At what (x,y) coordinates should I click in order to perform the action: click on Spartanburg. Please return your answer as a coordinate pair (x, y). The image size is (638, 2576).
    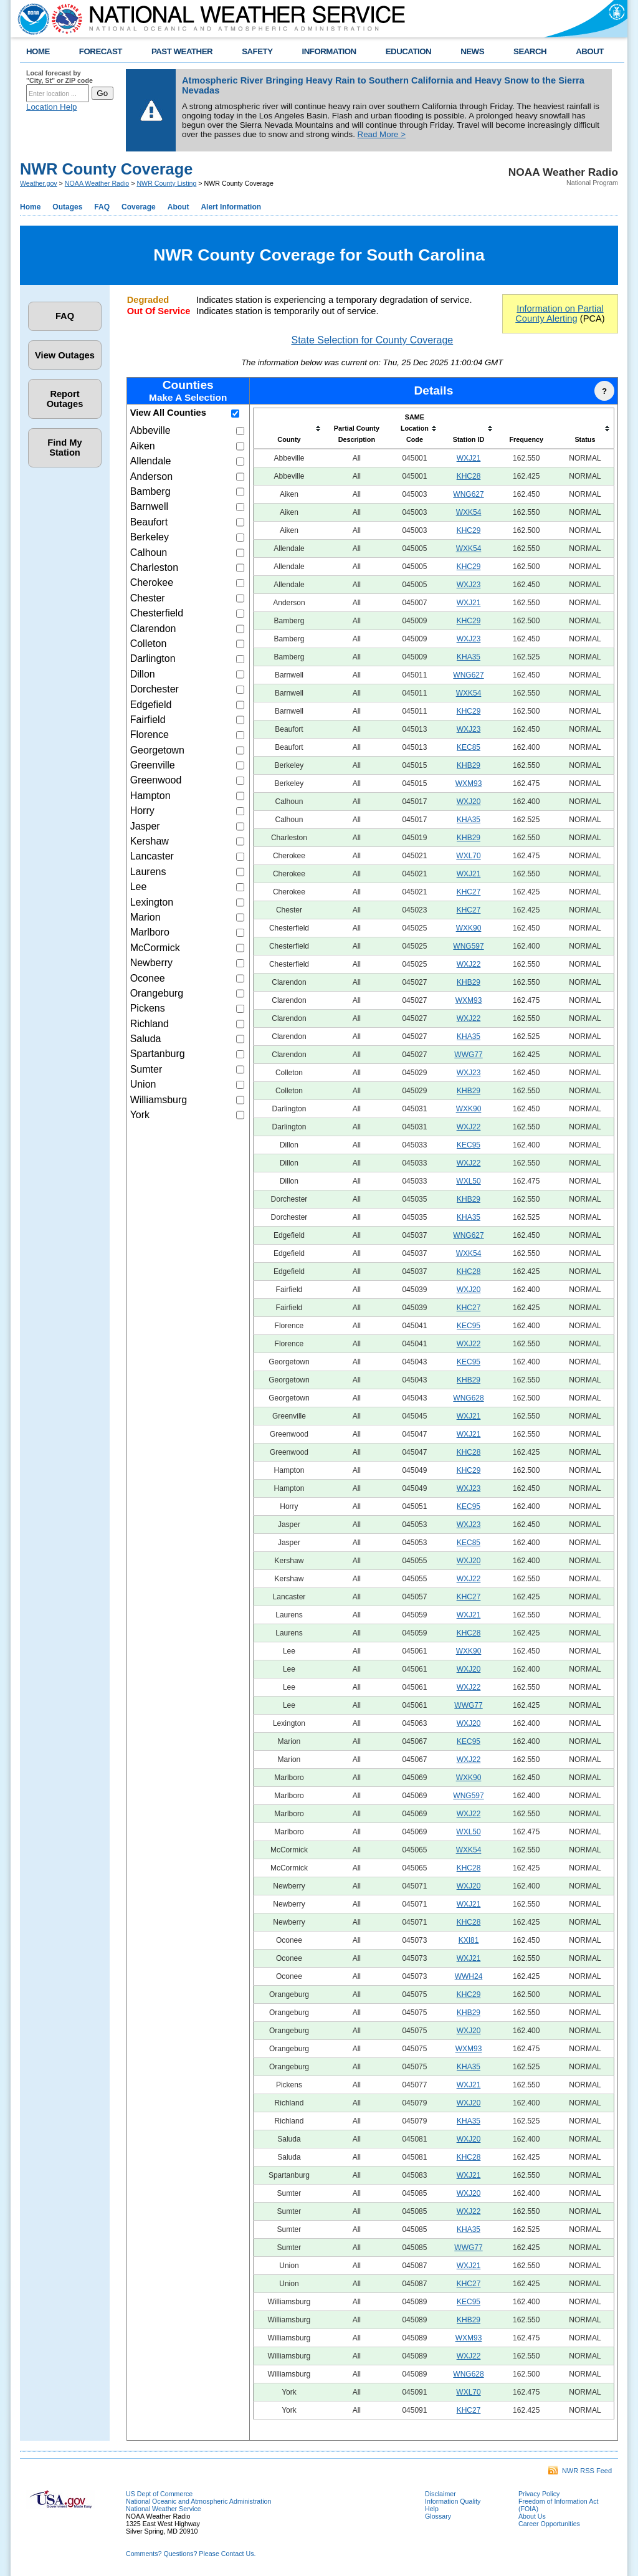
    Looking at the image, I should click on (157, 1053).